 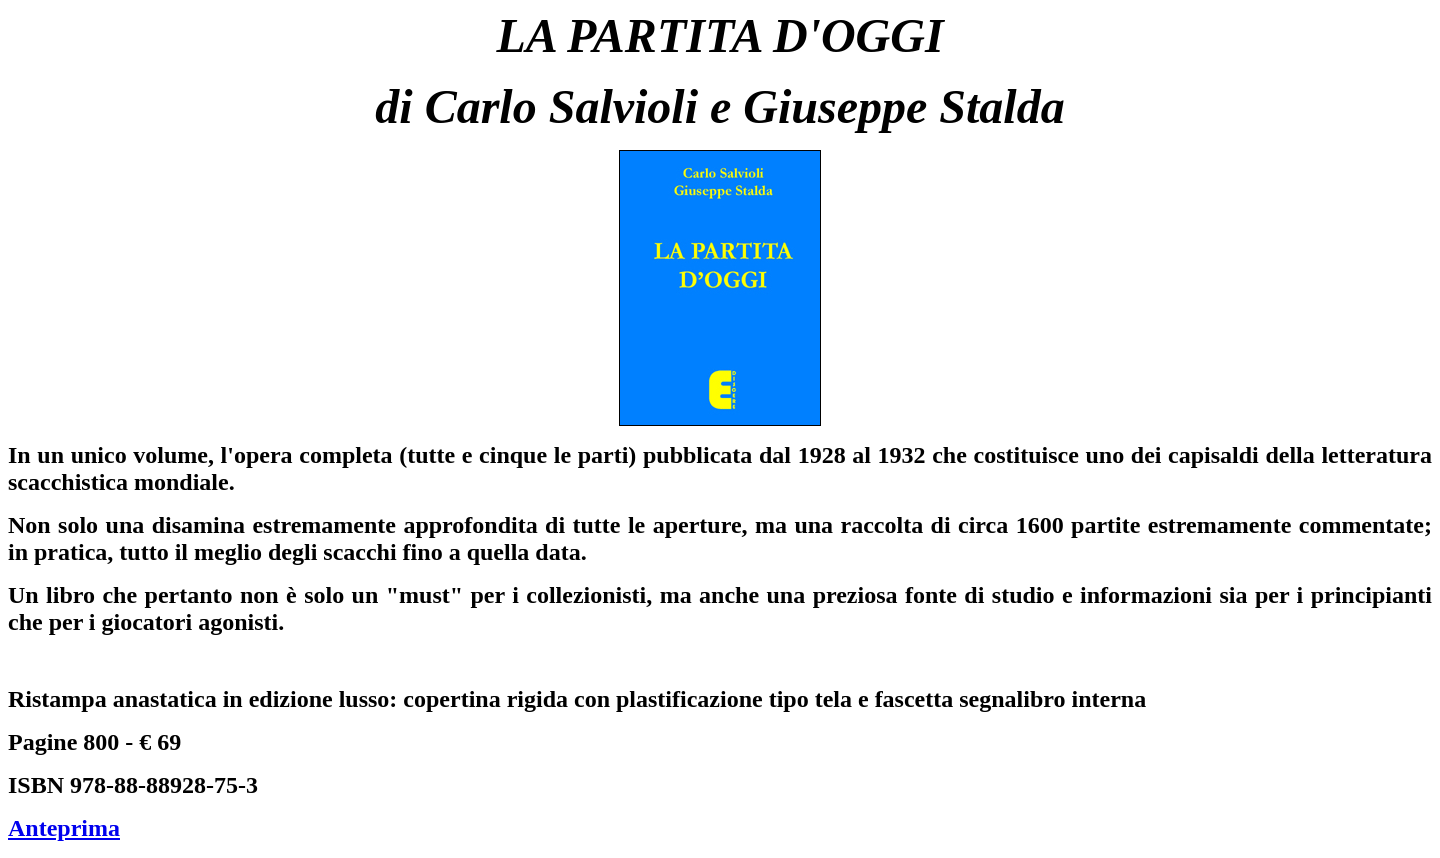 I want to click on Anteprima, so click(x=64, y=828).